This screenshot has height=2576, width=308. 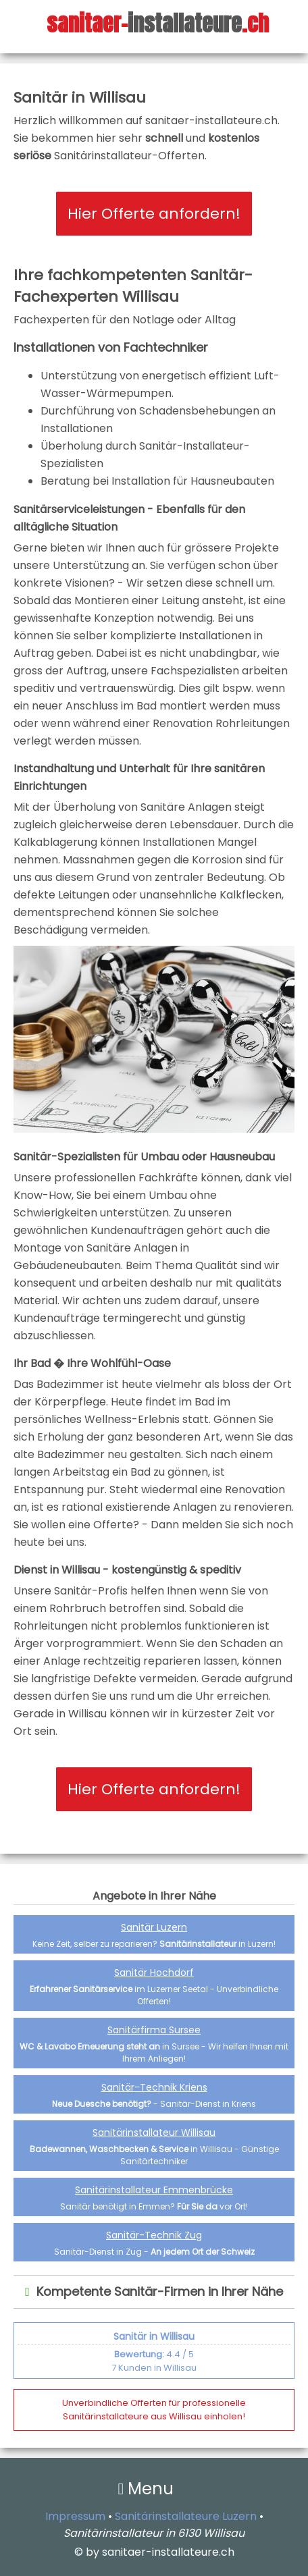 I want to click on Sanitär Hochdorf, so click(x=154, y=1972).